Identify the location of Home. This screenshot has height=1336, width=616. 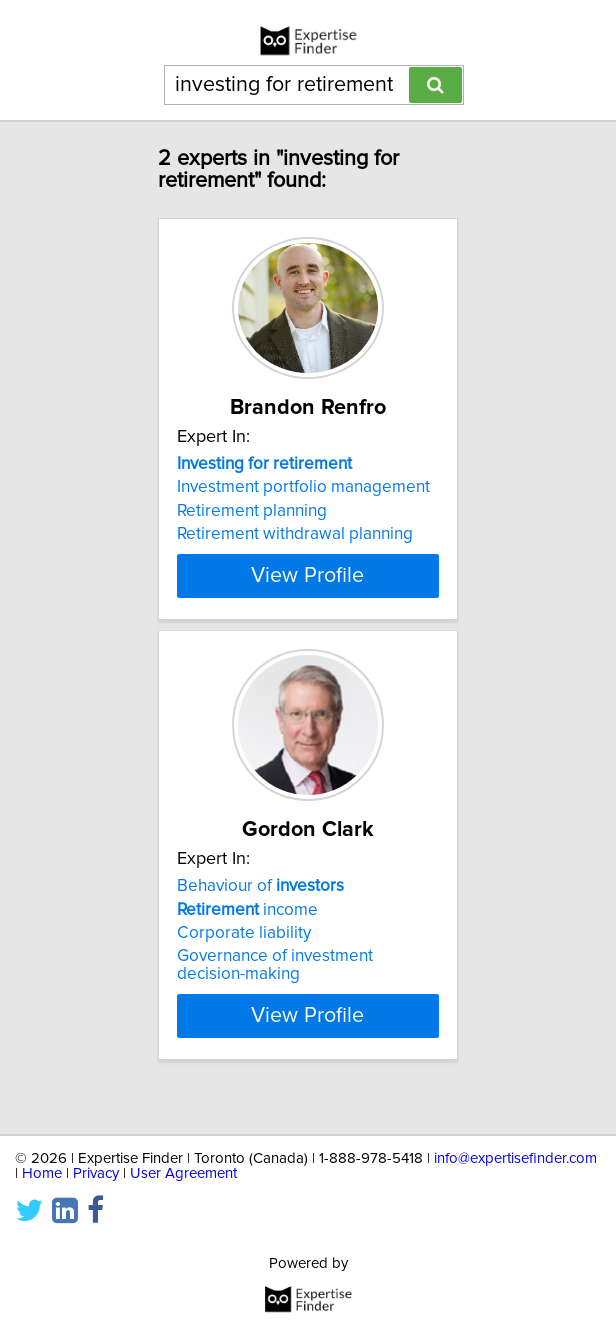
(42, 1173).